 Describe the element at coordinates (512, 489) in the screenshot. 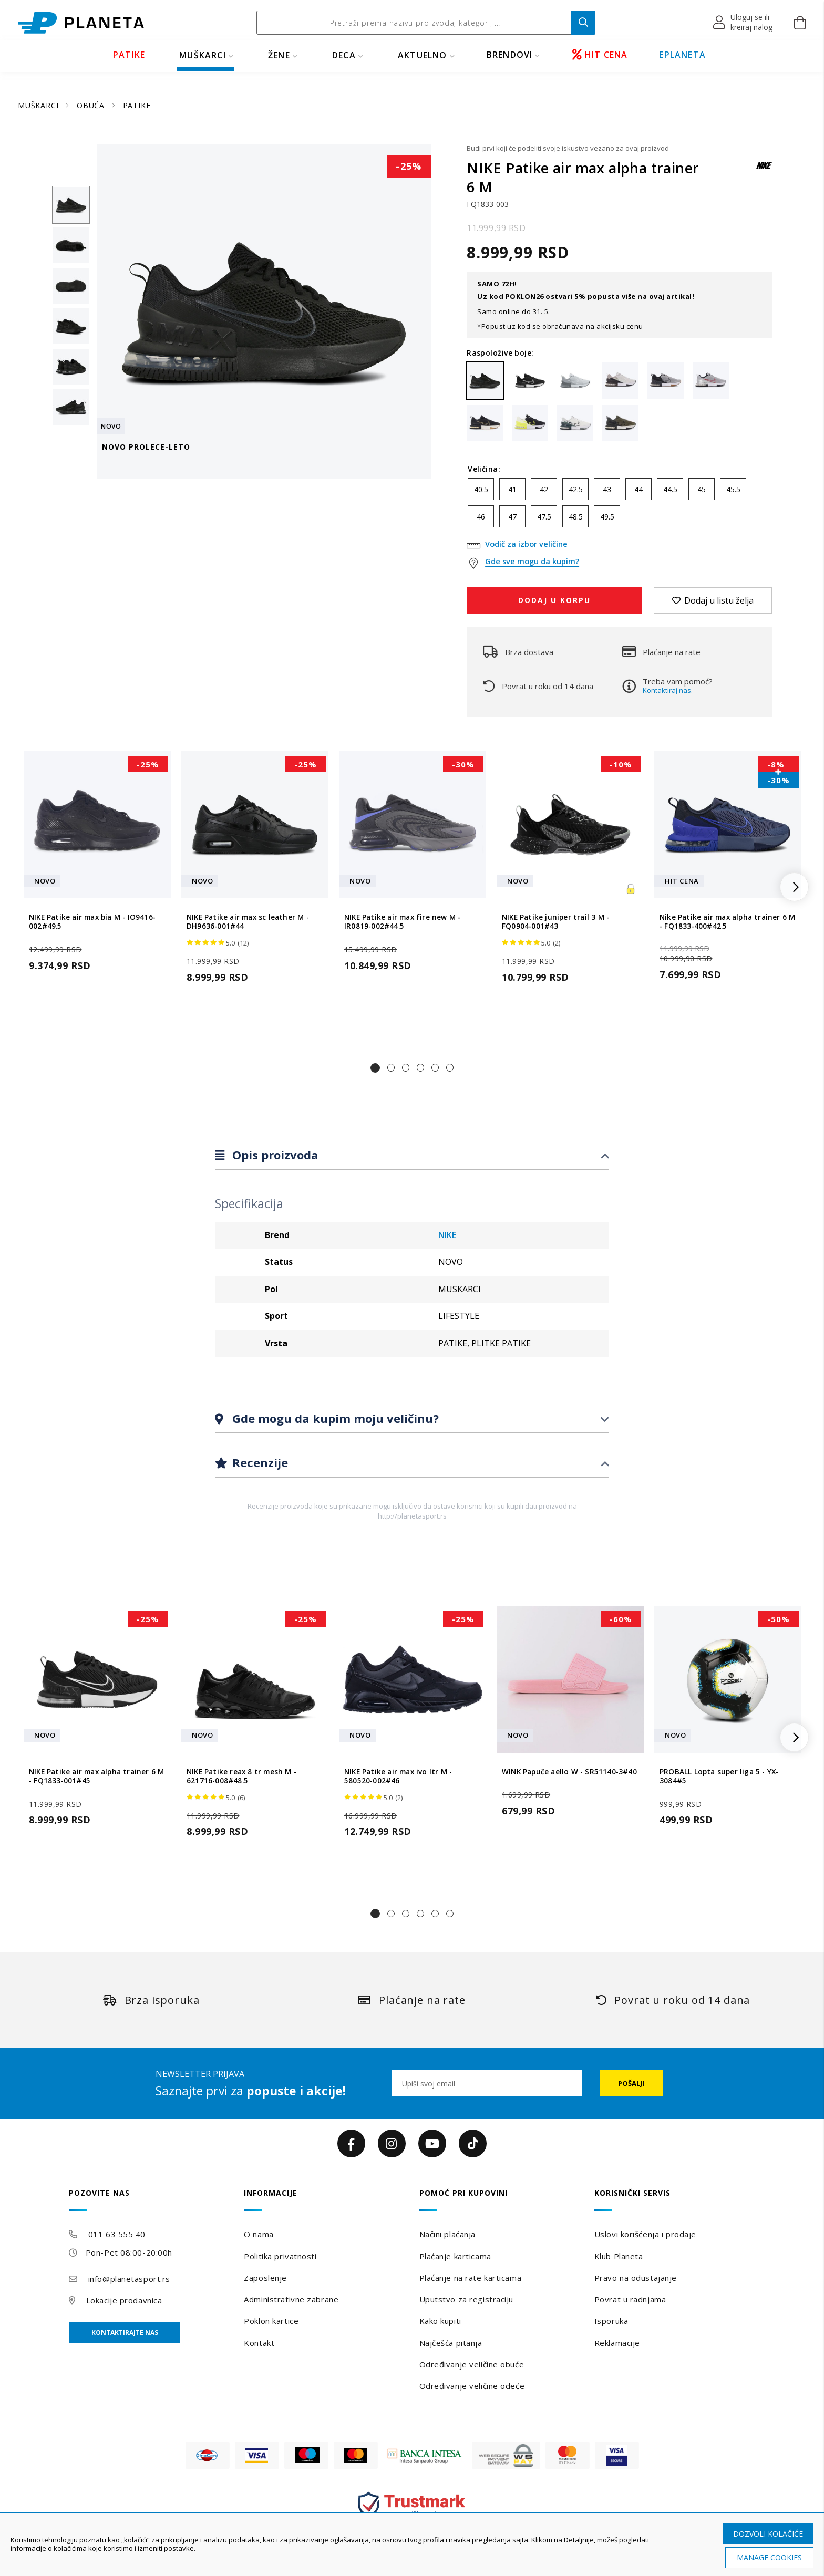

I see `41 [option]` at that location.